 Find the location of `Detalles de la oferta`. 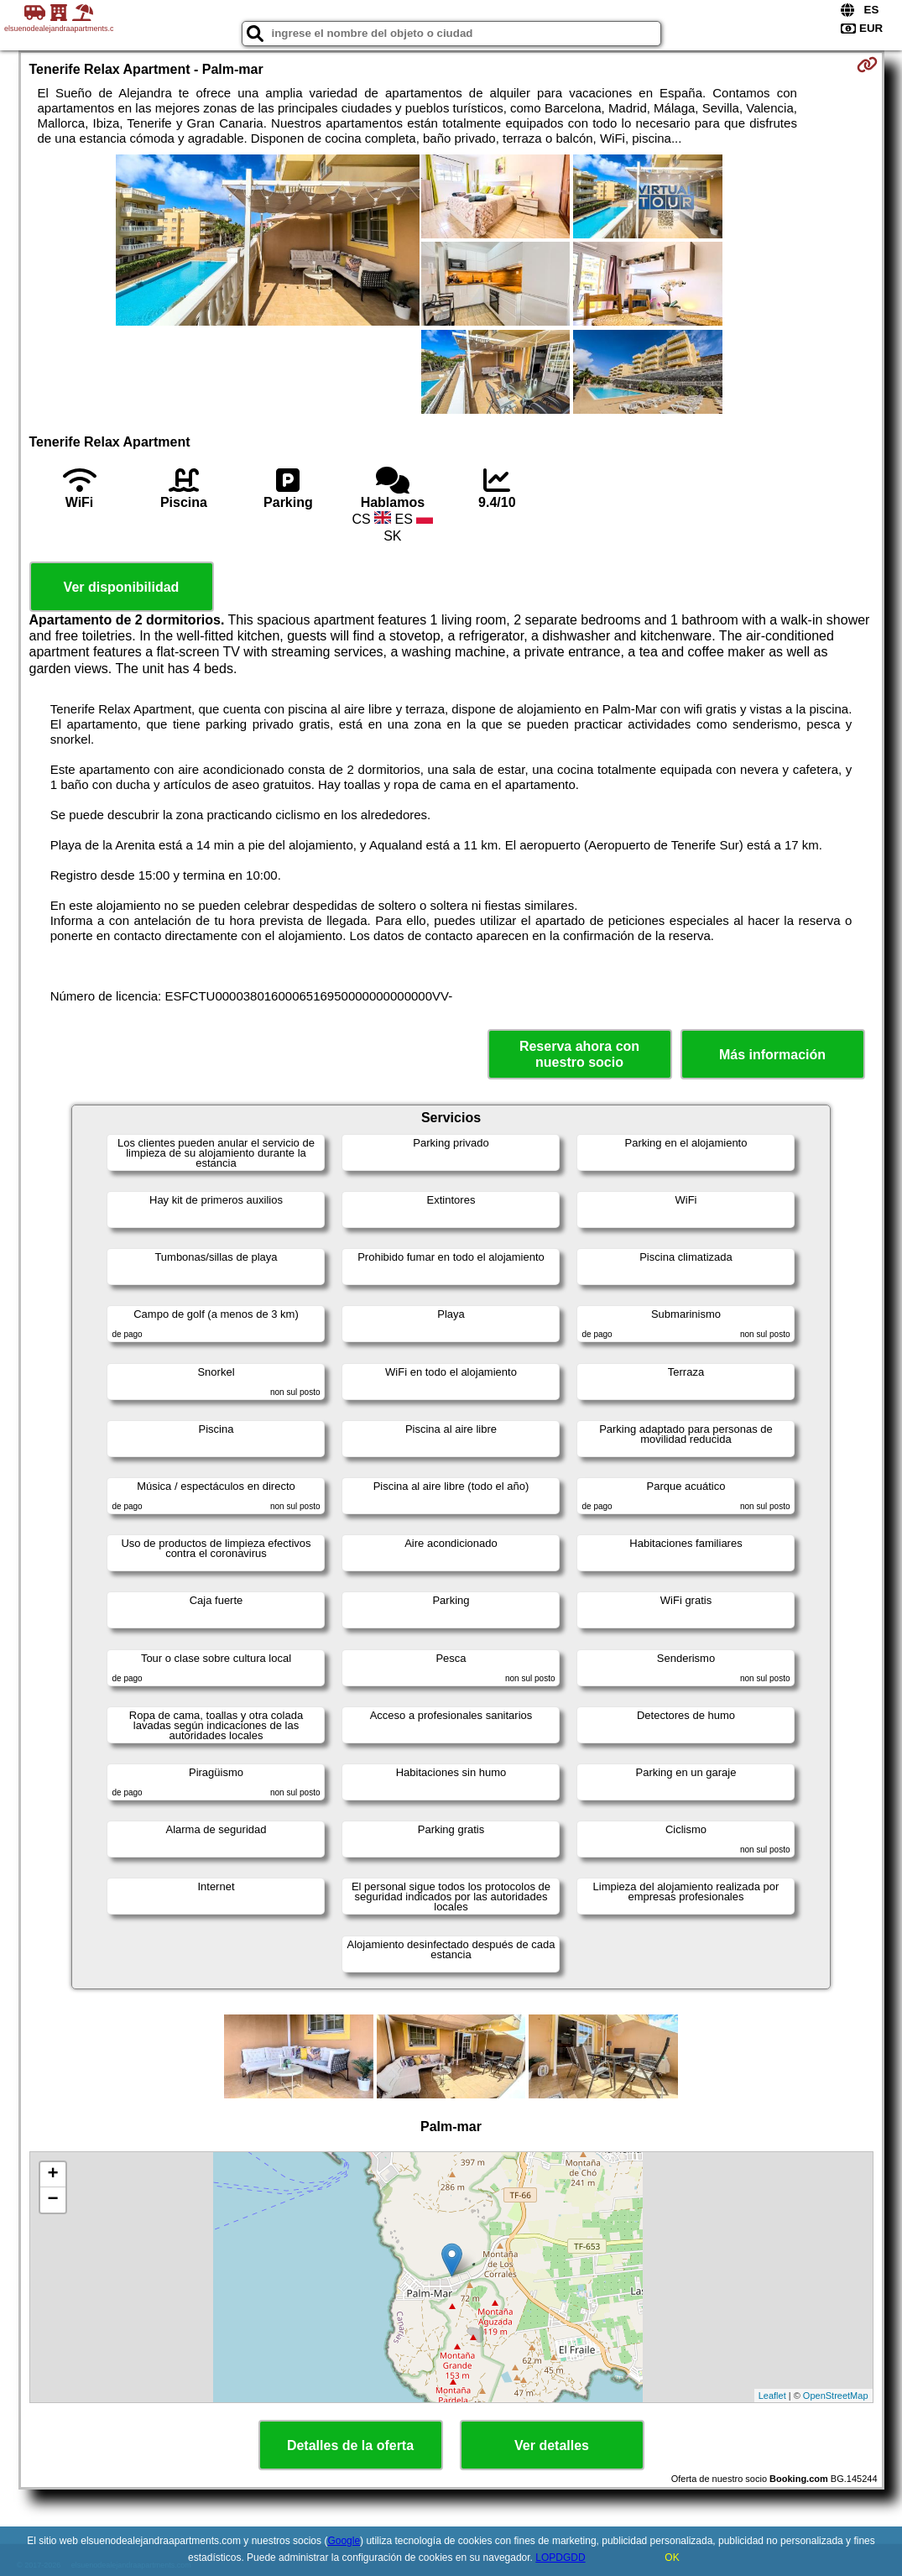

Detalles de la oferta is located at coordinates (350, 2445).